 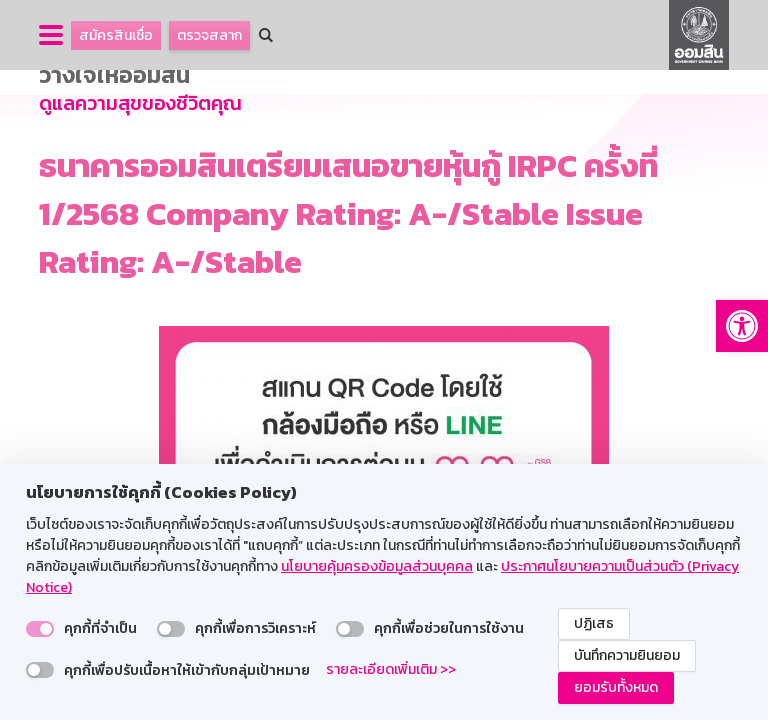 What do you see at coordinates (40, 629) in the screenshot?
I see `[switch]` at bounding box center [40, 629].